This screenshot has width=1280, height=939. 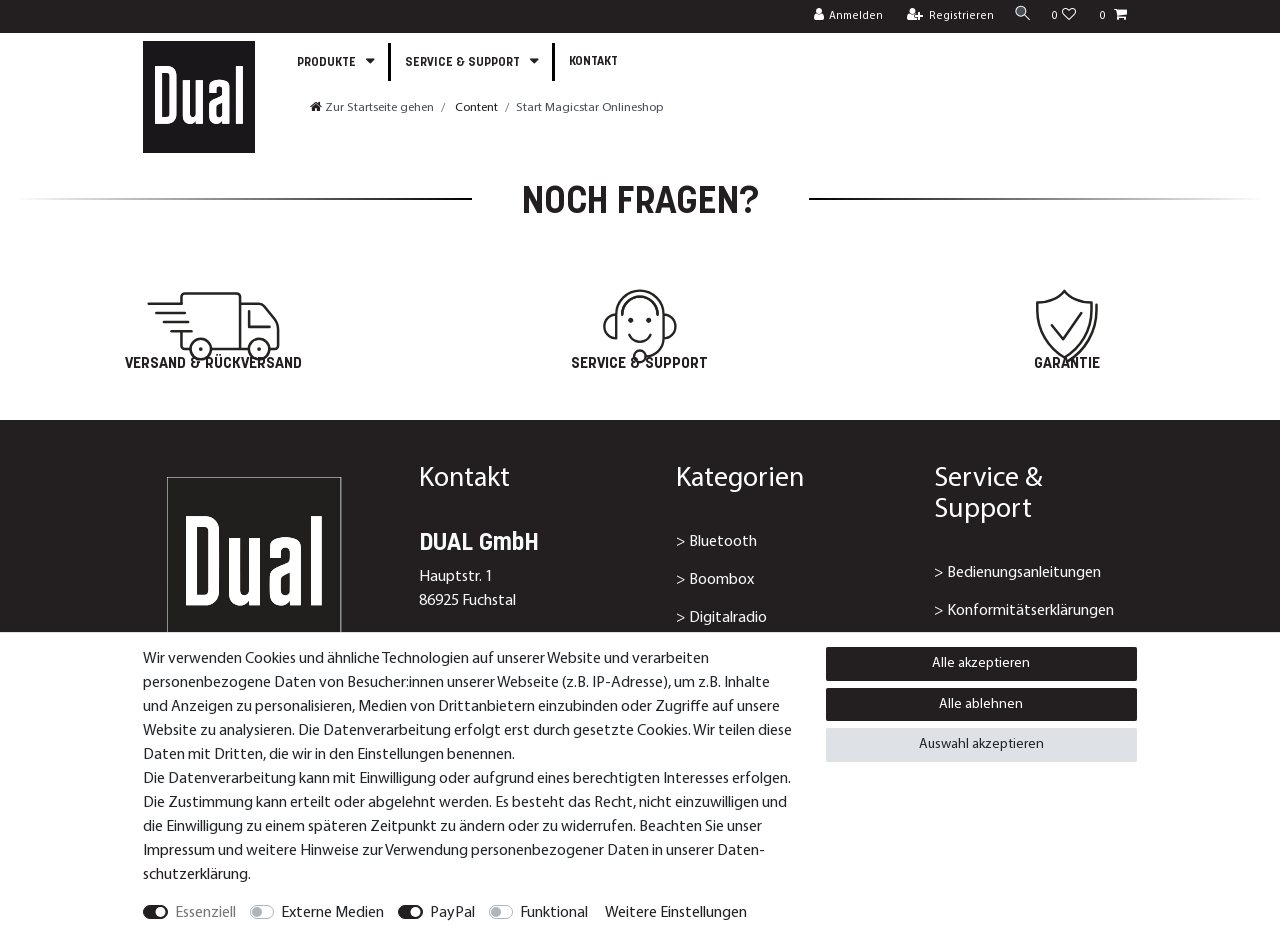 I want to click on Kontakt, so click(x=593, y=61).